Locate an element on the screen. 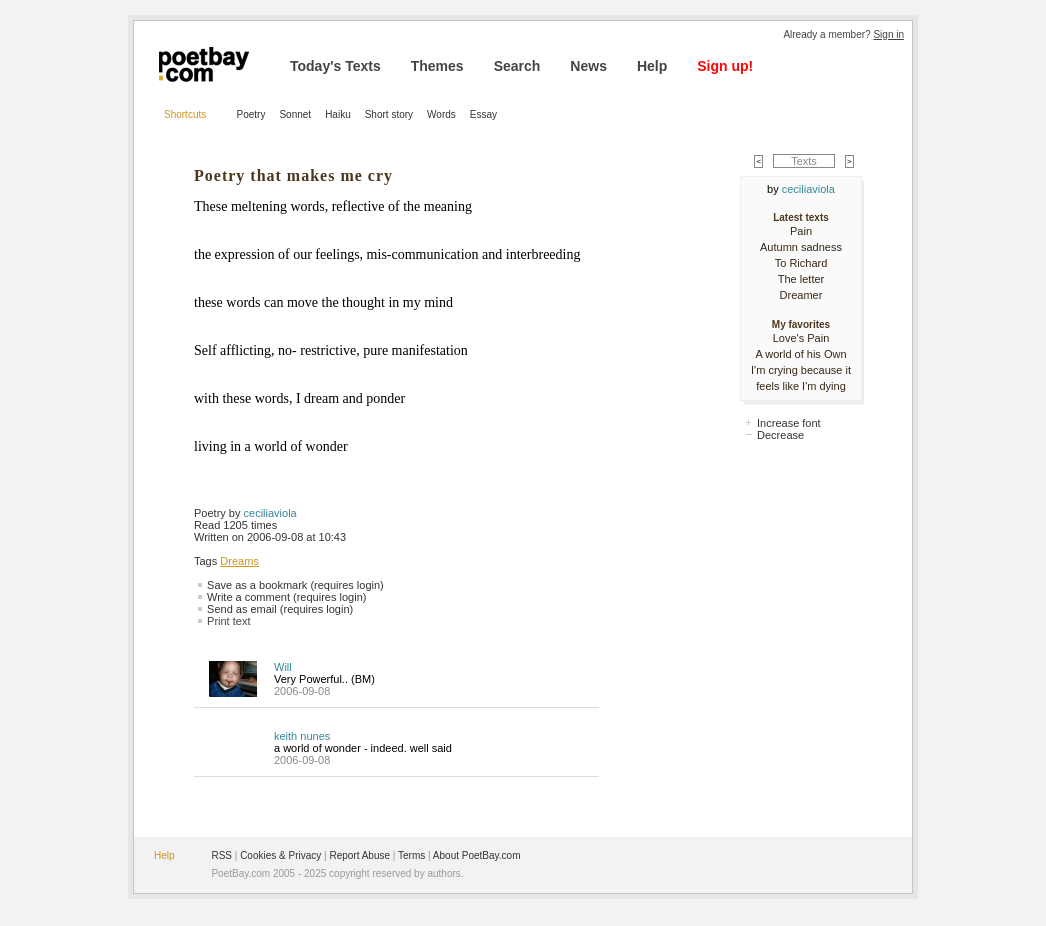 Image resolution: width=1046 pixels, height=926 pixels. To Richard is located at coordinates (801, 263).